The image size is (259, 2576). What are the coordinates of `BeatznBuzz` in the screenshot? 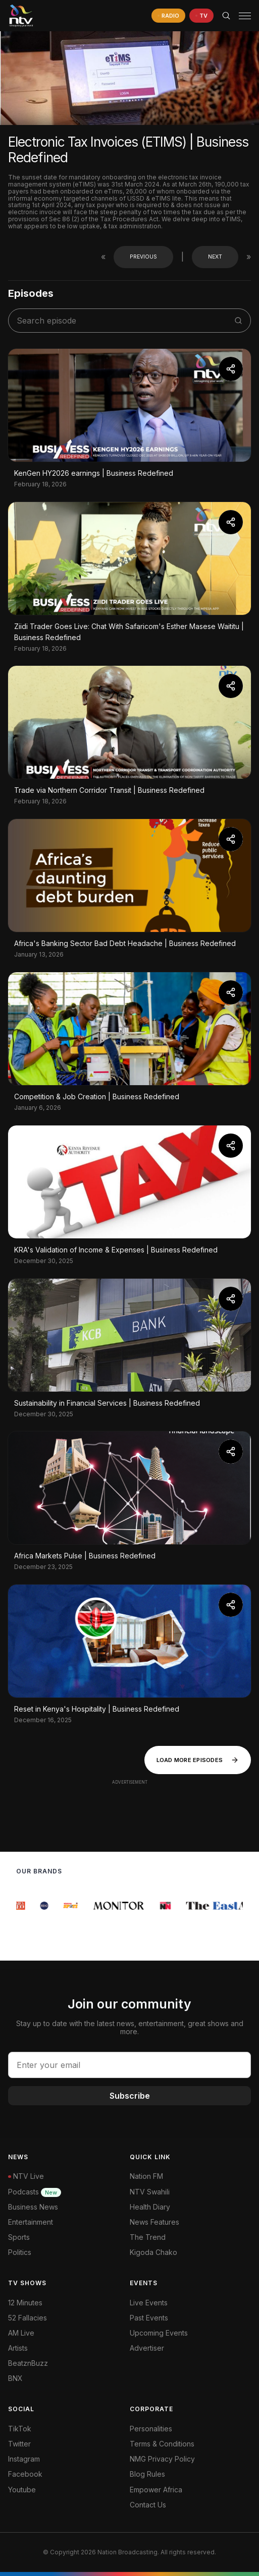 It's located at (28, 2363).